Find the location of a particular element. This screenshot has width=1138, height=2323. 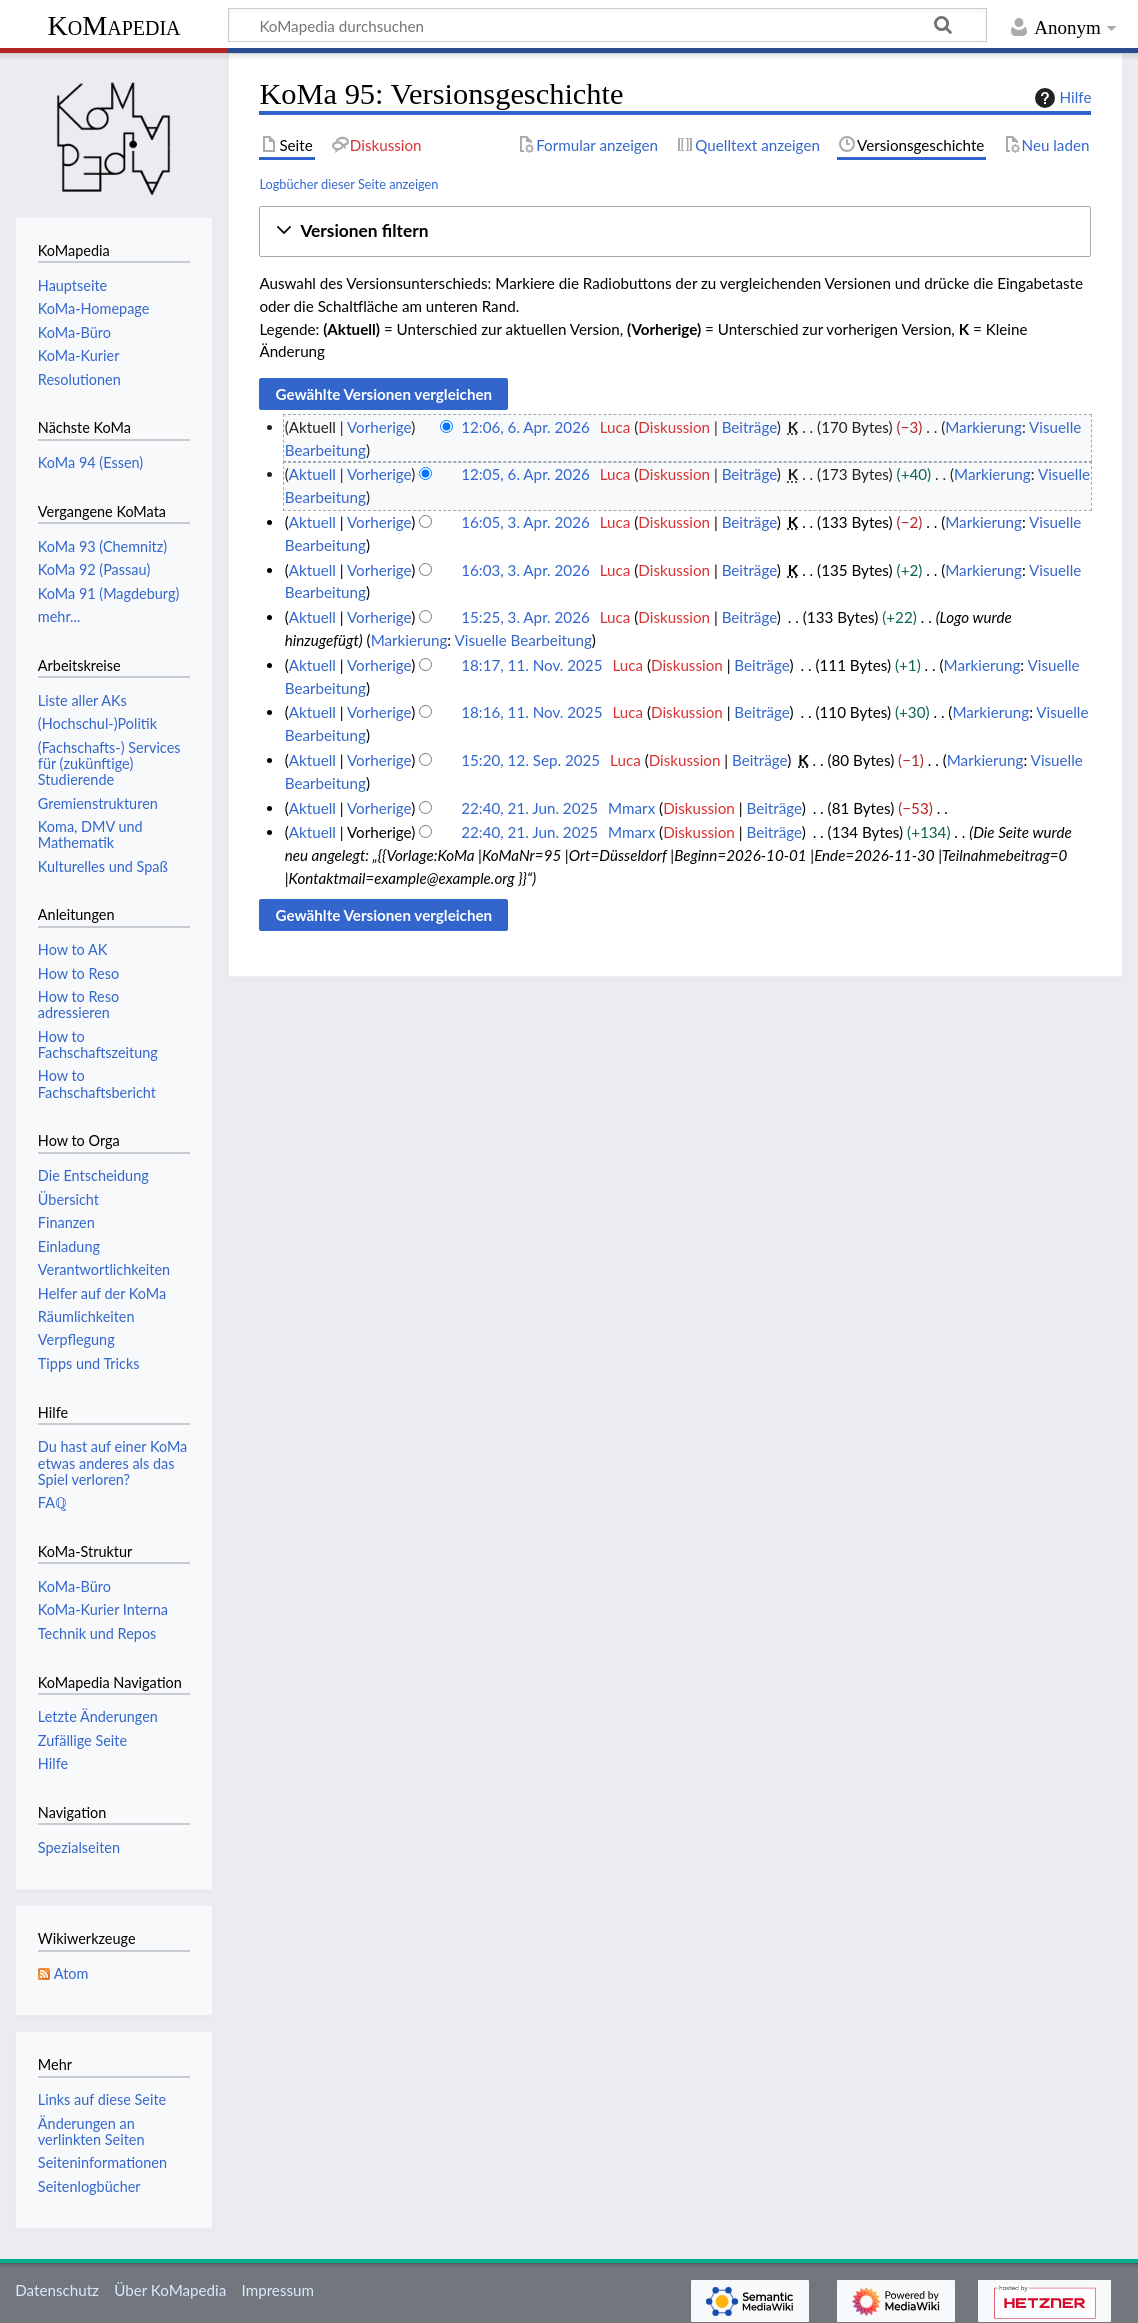

22:40, 21. Jun. 2025 is located at coordinates (529, 808).